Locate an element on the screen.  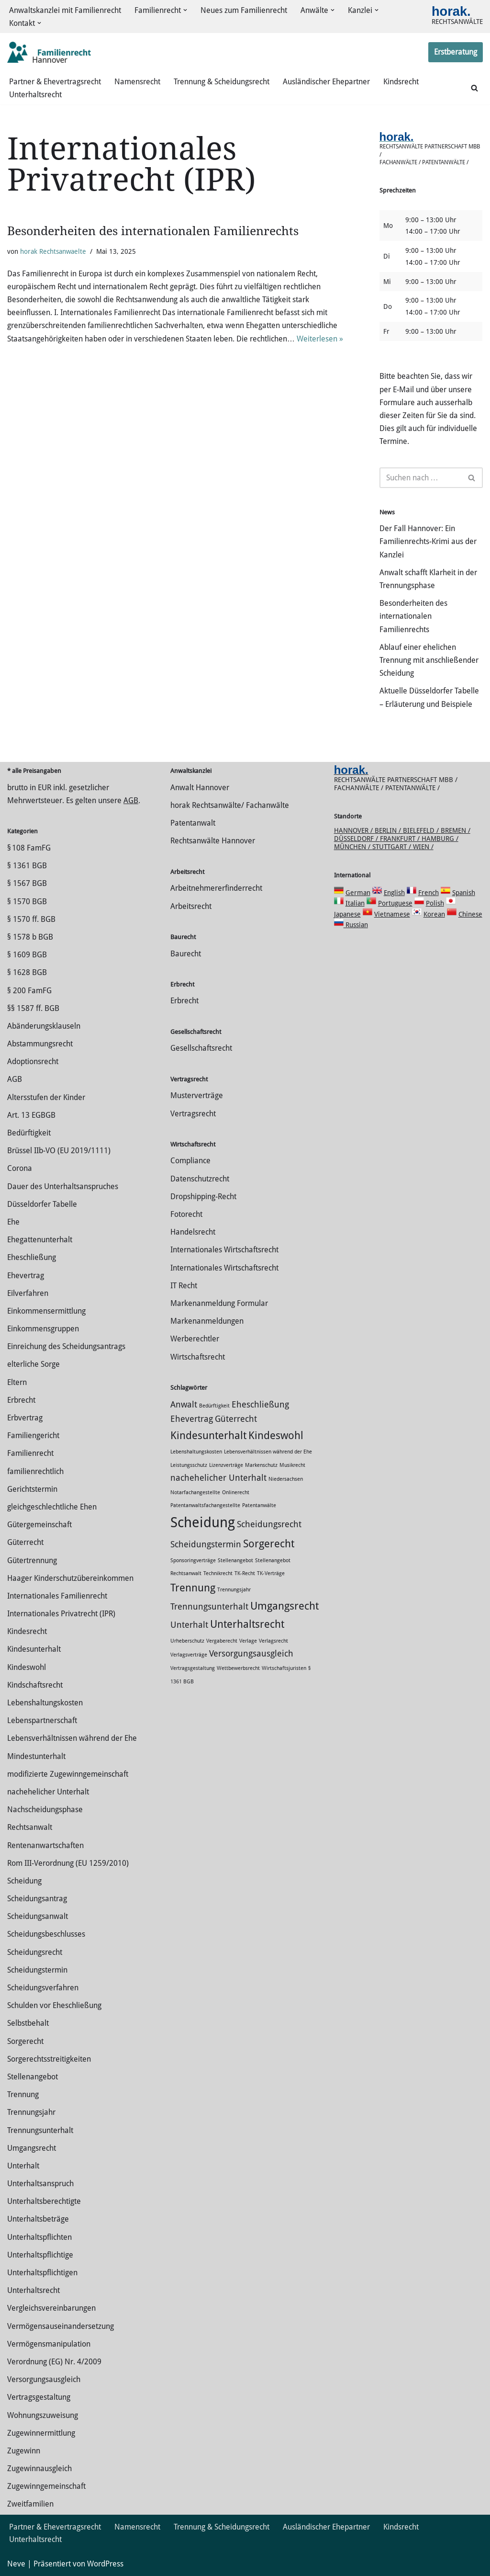
Ausländischer Ehepartner is located at coordinates (326, 81).